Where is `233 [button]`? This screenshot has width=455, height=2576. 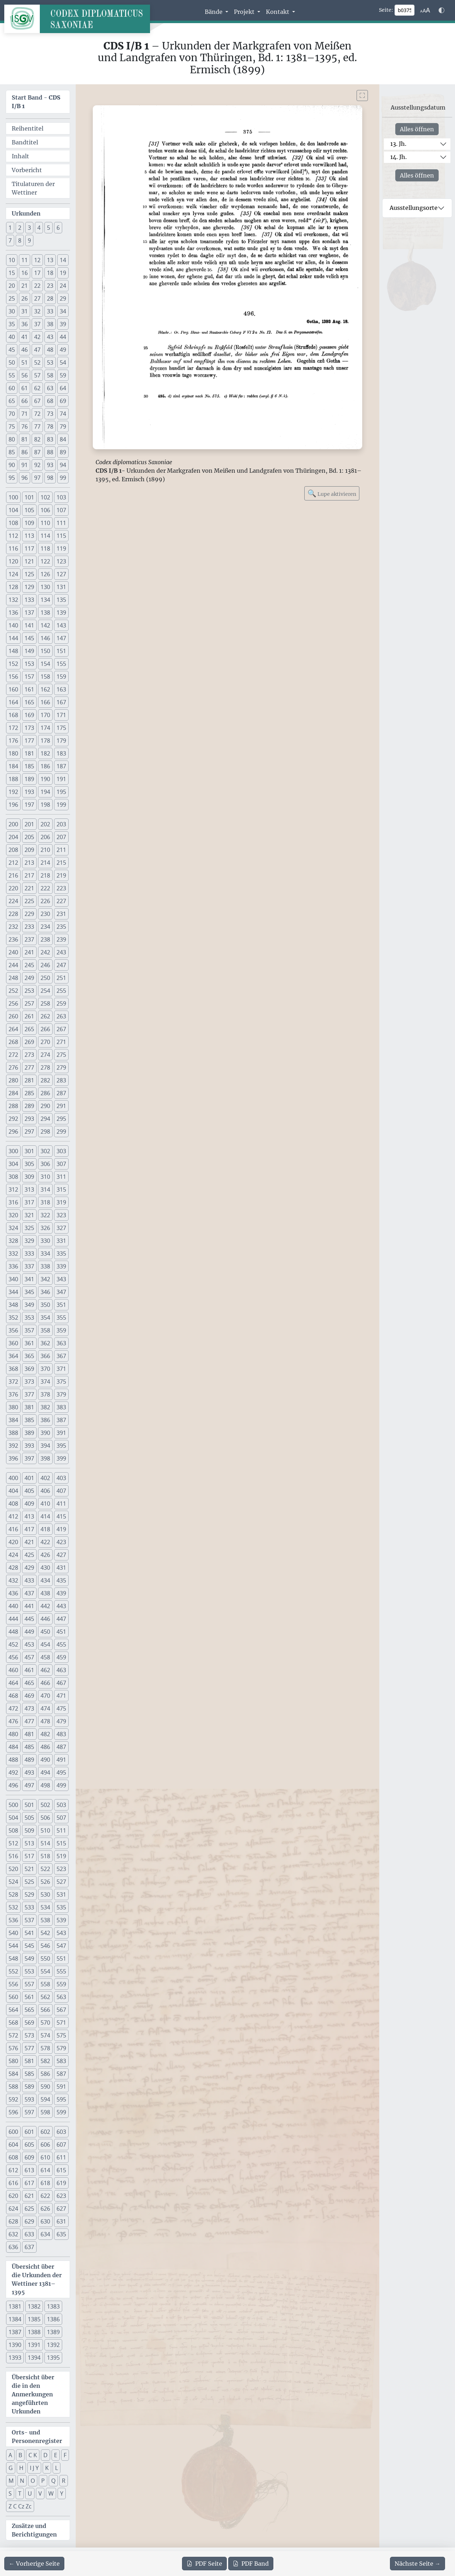 233 [button] is located at coordinates (29, 927).